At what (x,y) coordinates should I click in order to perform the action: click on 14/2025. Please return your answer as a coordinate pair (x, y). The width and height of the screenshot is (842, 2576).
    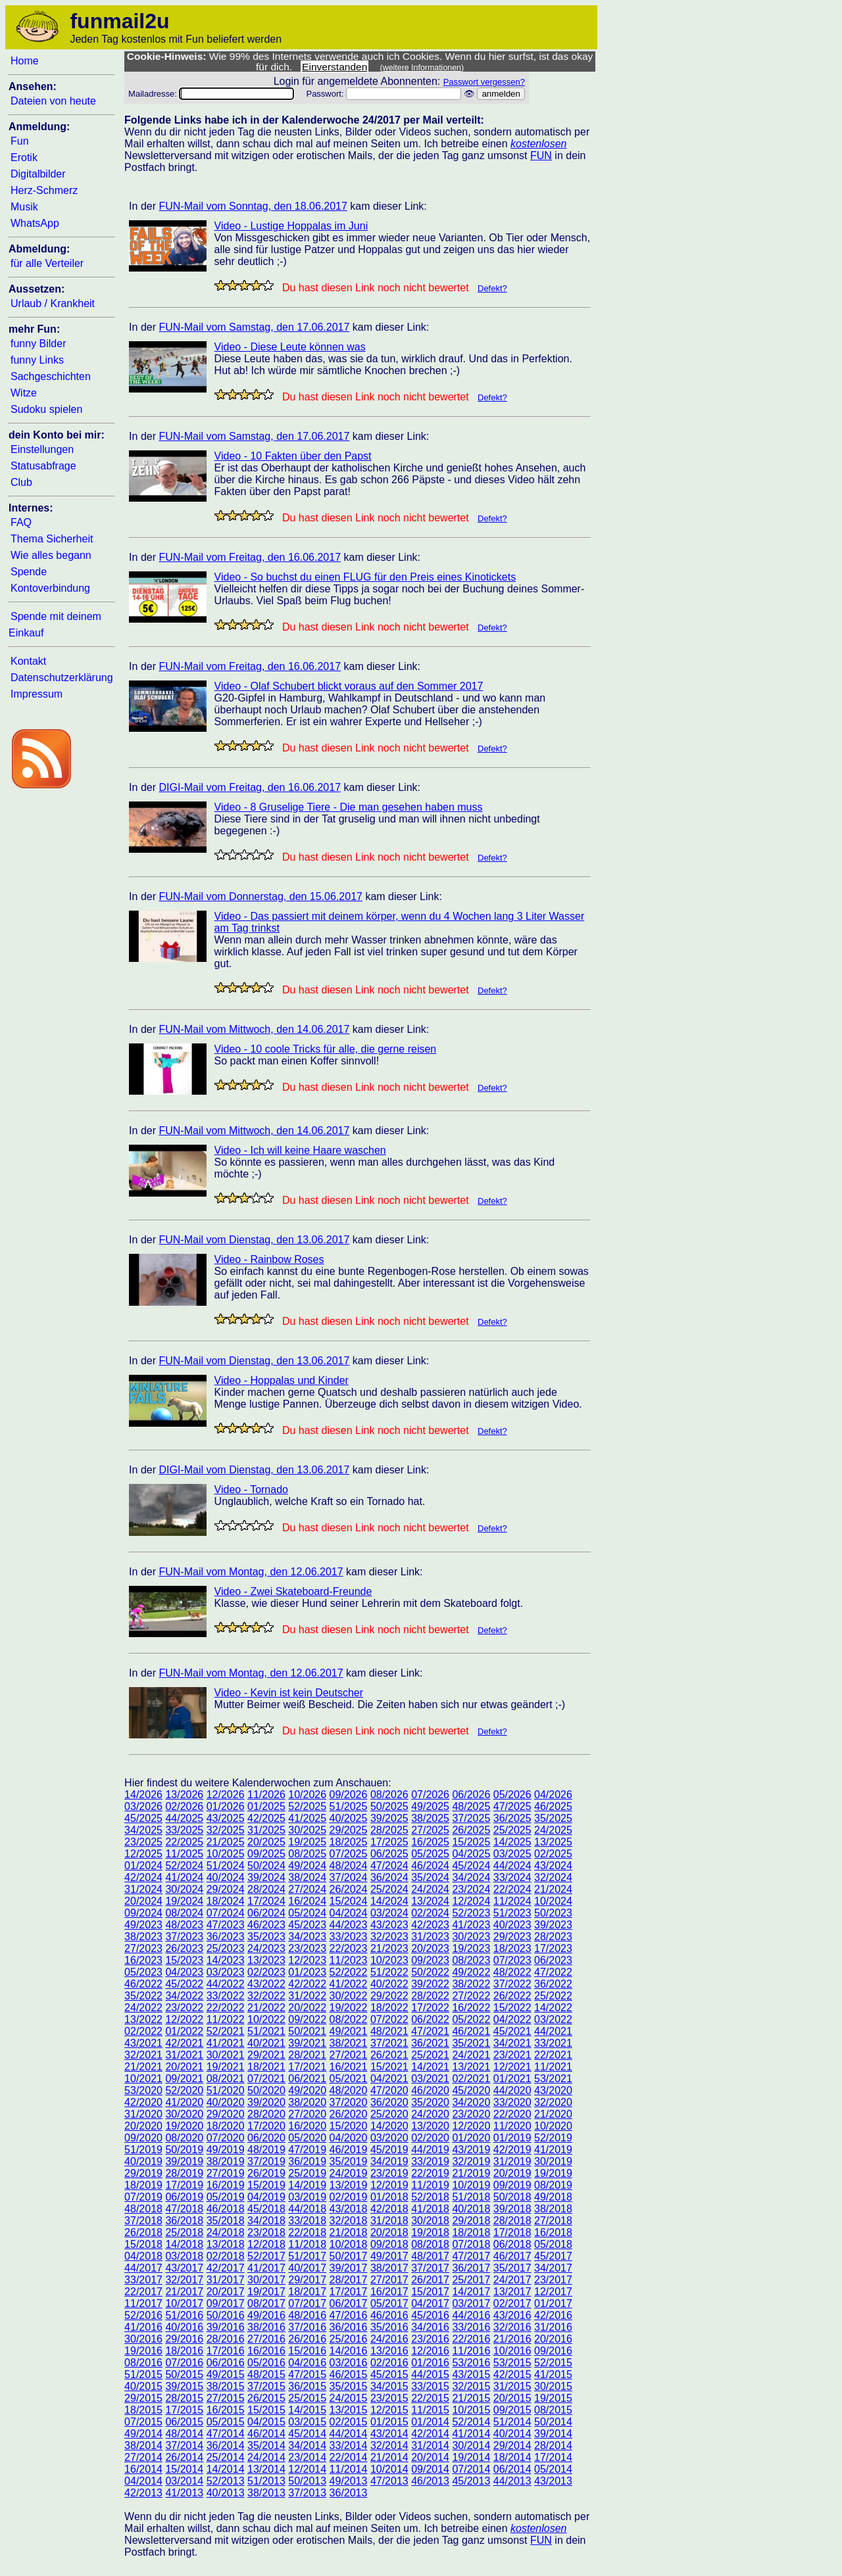
    Looking at the image, I should click on (512, 1842).